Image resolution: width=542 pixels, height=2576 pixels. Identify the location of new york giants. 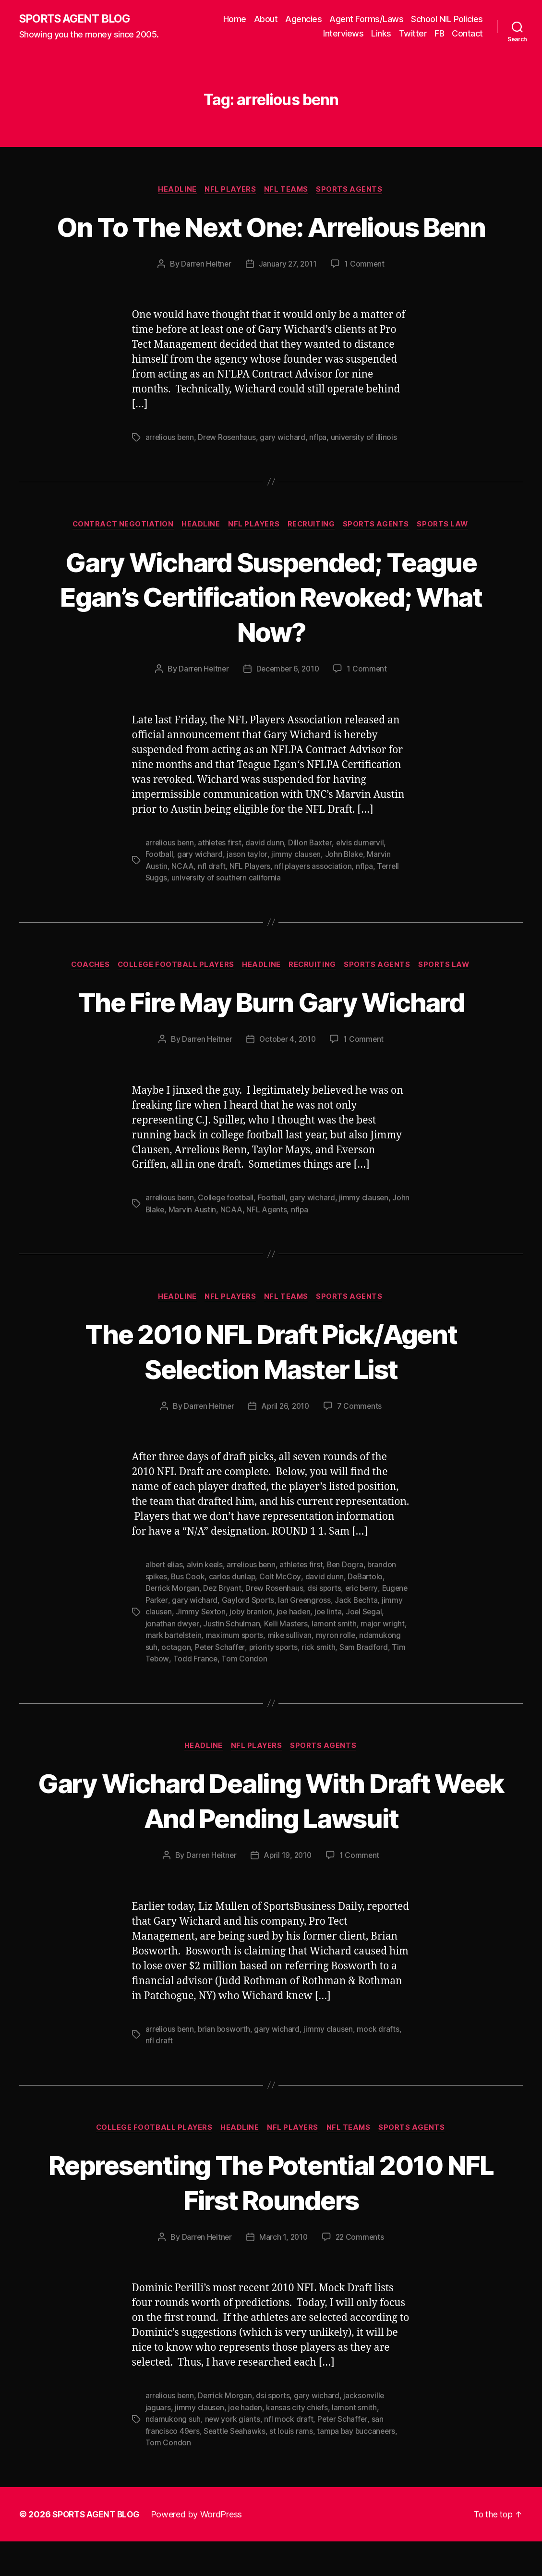
(232, 2454).